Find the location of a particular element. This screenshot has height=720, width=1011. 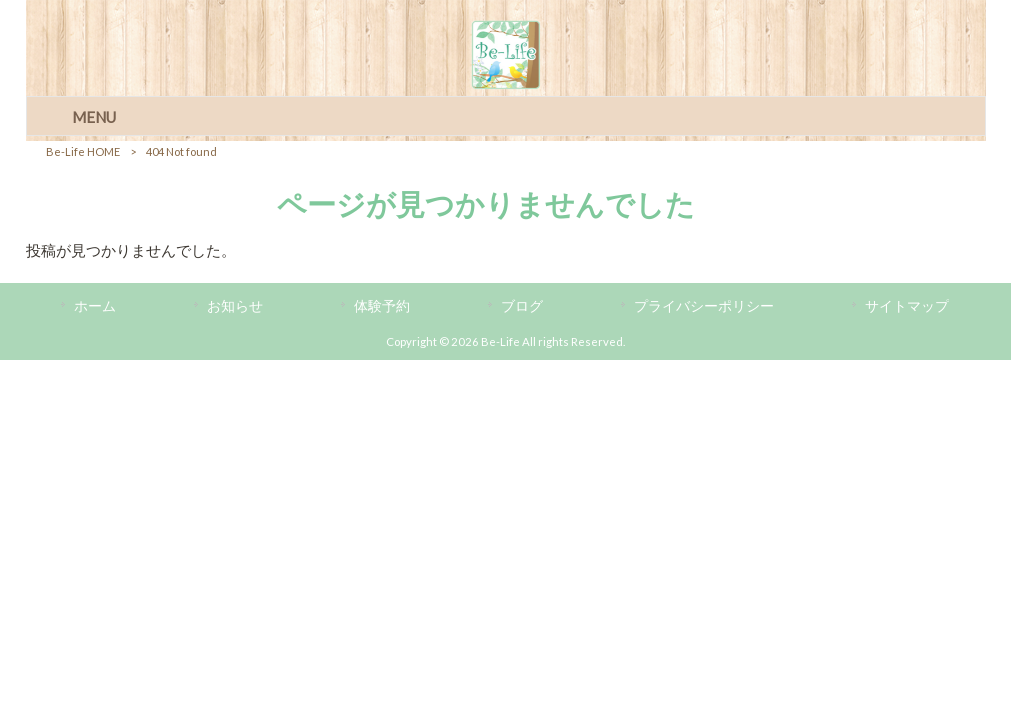

サイトマップ is located at coordinates (907, 305).